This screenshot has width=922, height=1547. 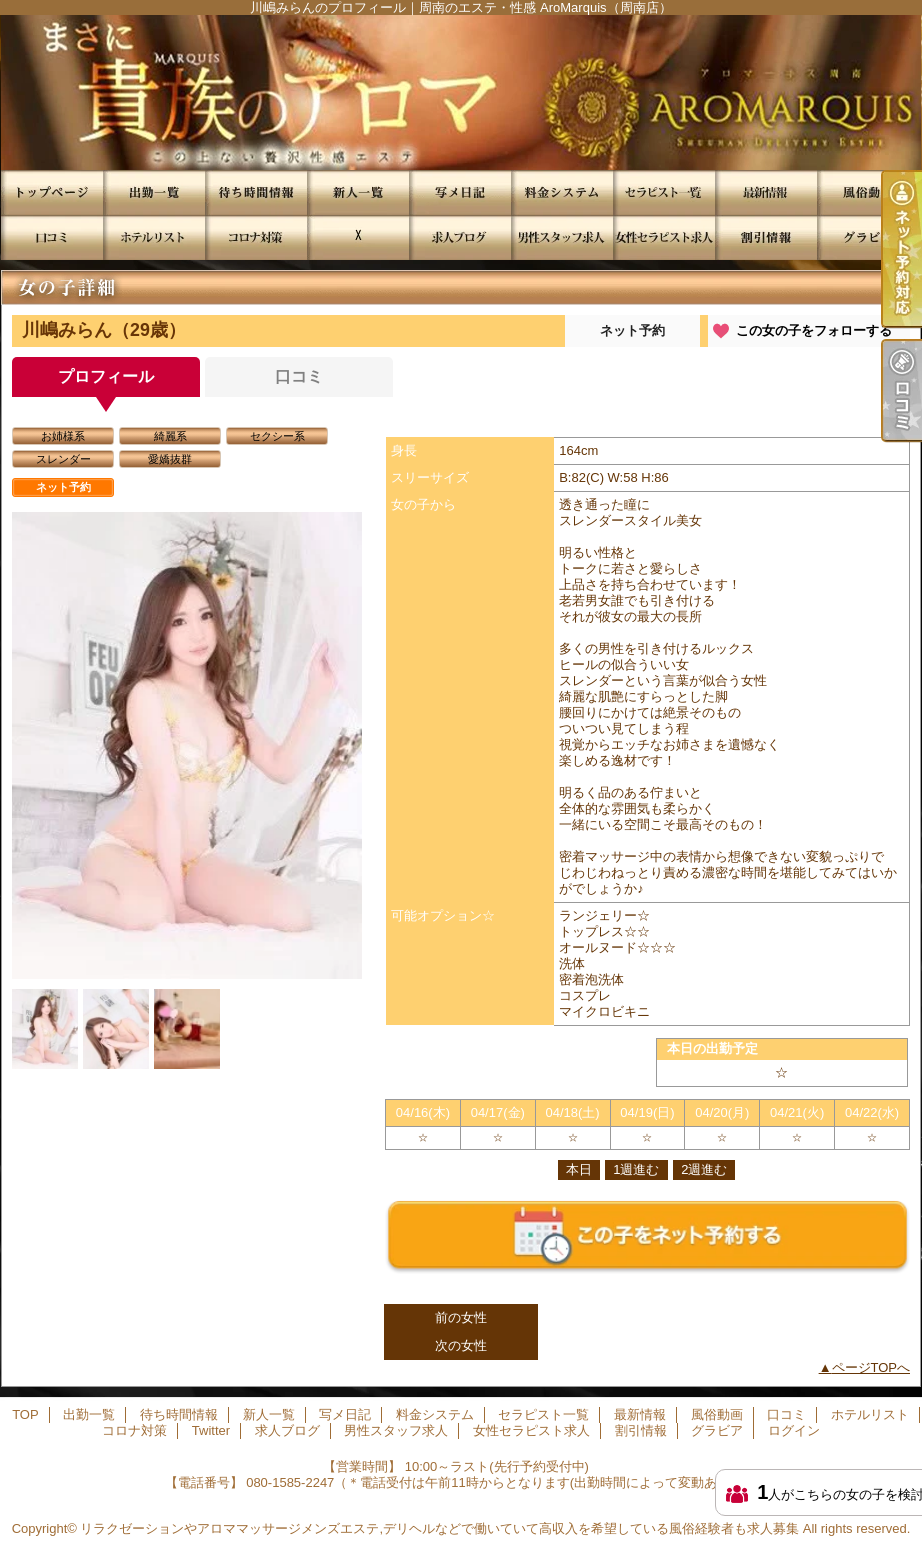 What do you see at coordinates (636, 1169) in the screenshot?
I see `1週進む` at bounding box center [636, 1169].